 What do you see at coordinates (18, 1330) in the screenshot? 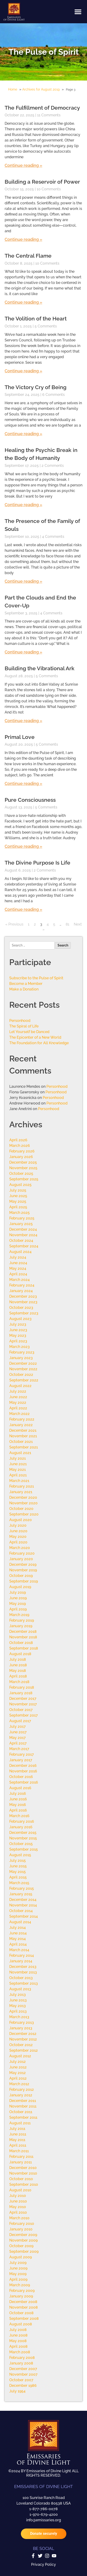
I see `June 2023` at bounding box center [18, 1330].